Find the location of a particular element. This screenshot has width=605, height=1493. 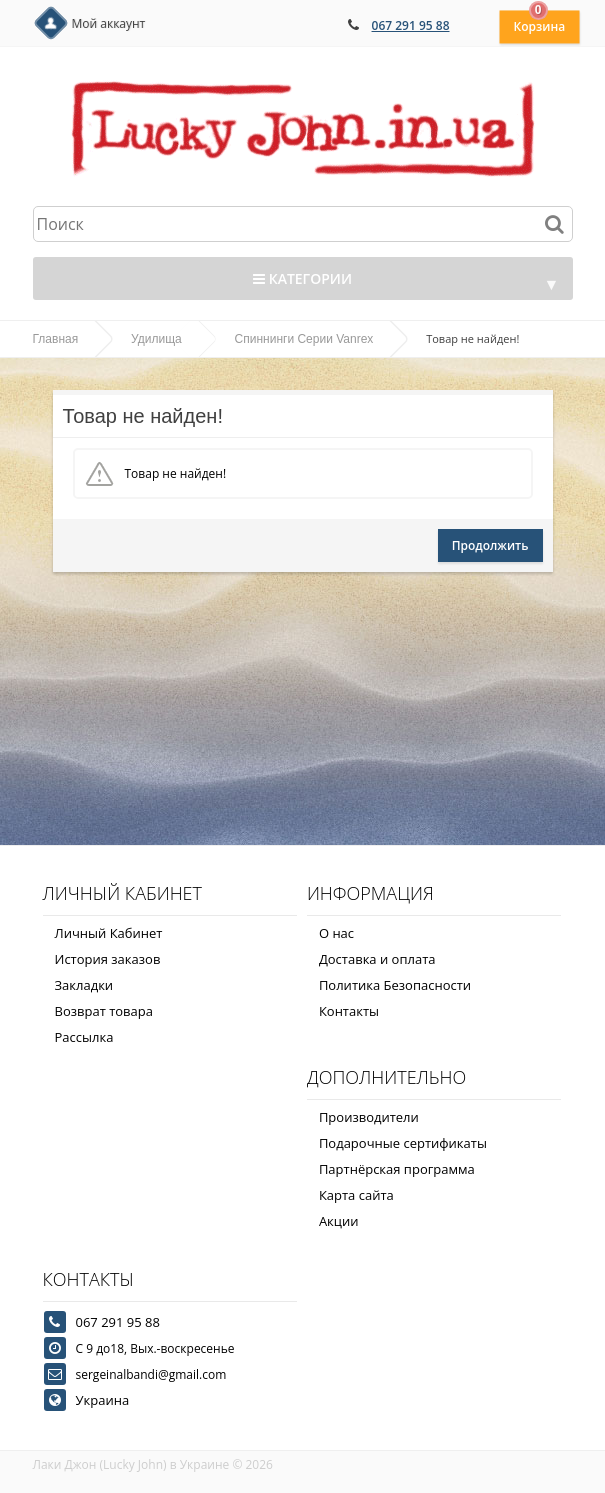

Мой аккаунт is located at coordinates (109, 23).